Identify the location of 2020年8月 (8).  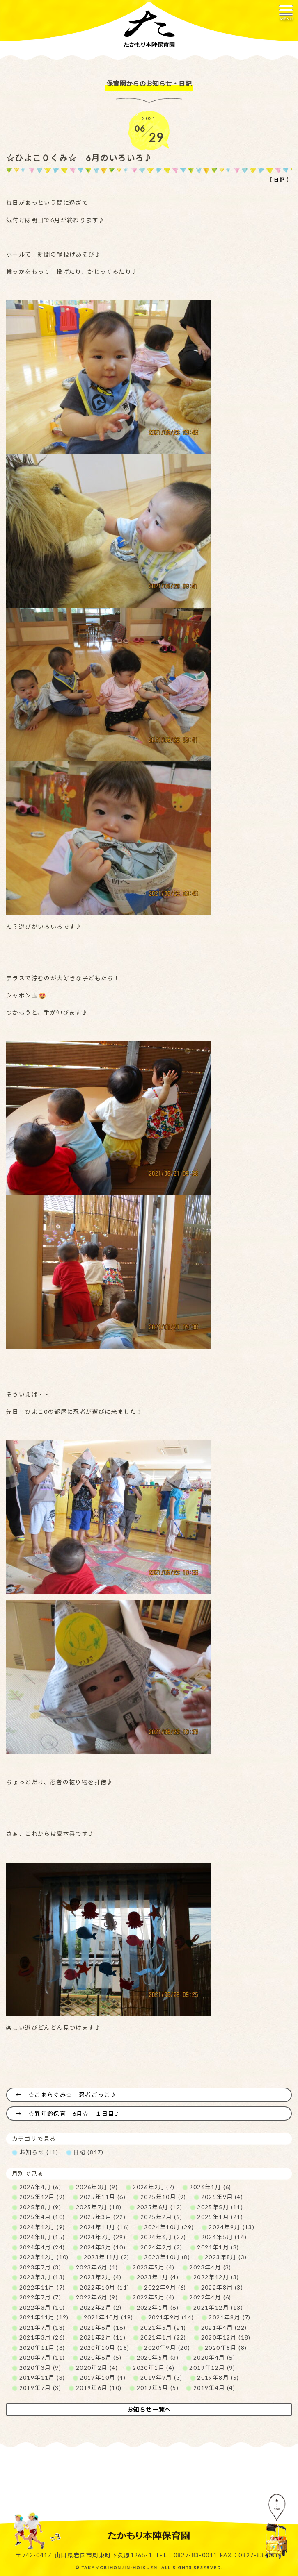
(226, 2347).